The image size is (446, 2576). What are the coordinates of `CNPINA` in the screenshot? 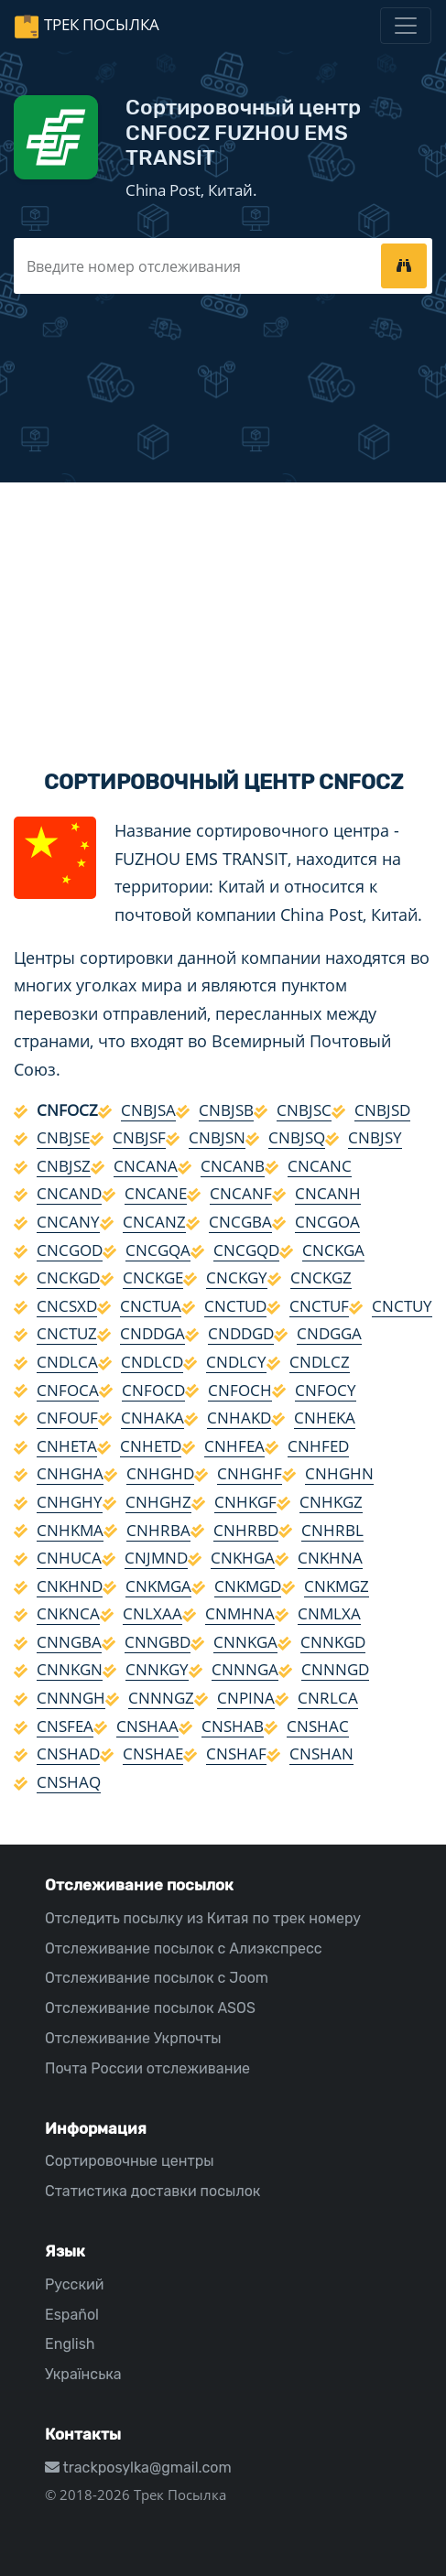 It's located at (246, 1697).